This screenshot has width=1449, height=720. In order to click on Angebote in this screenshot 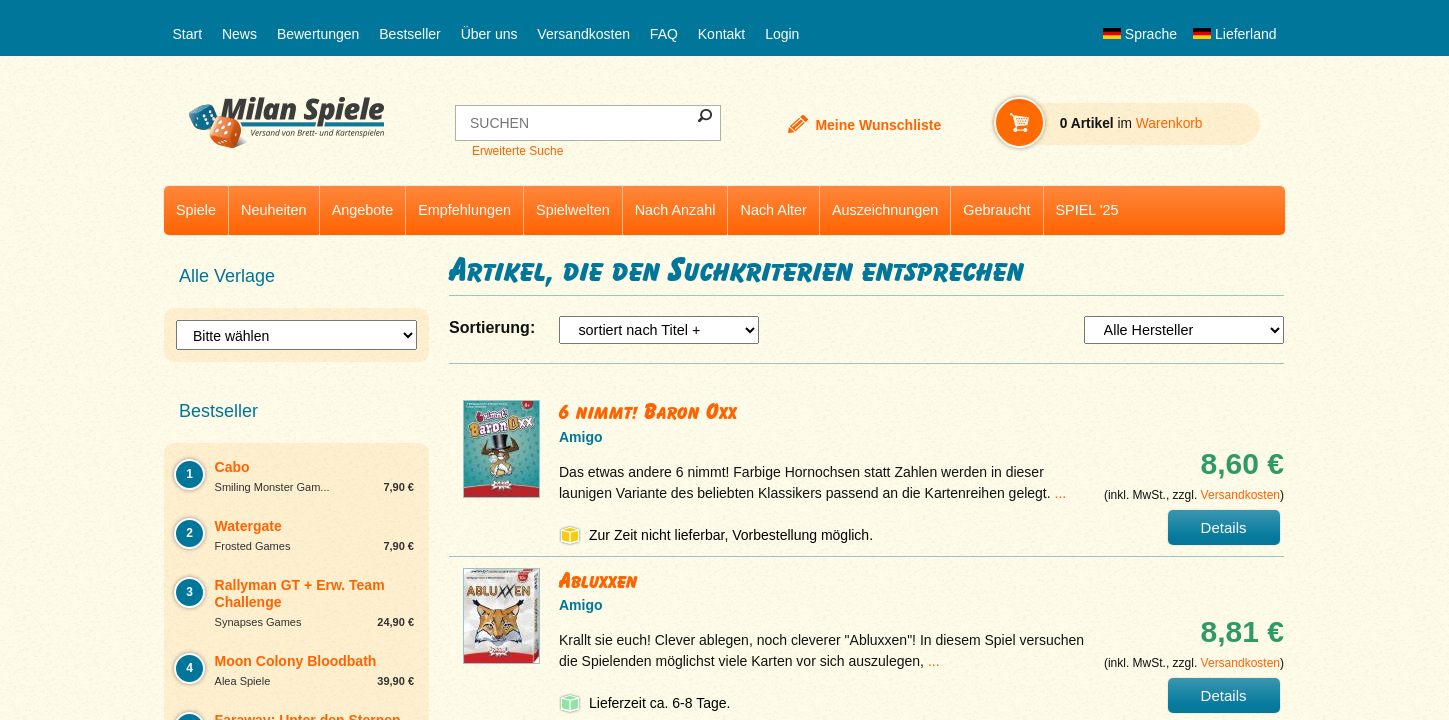, I will do `click(363, 210)`.